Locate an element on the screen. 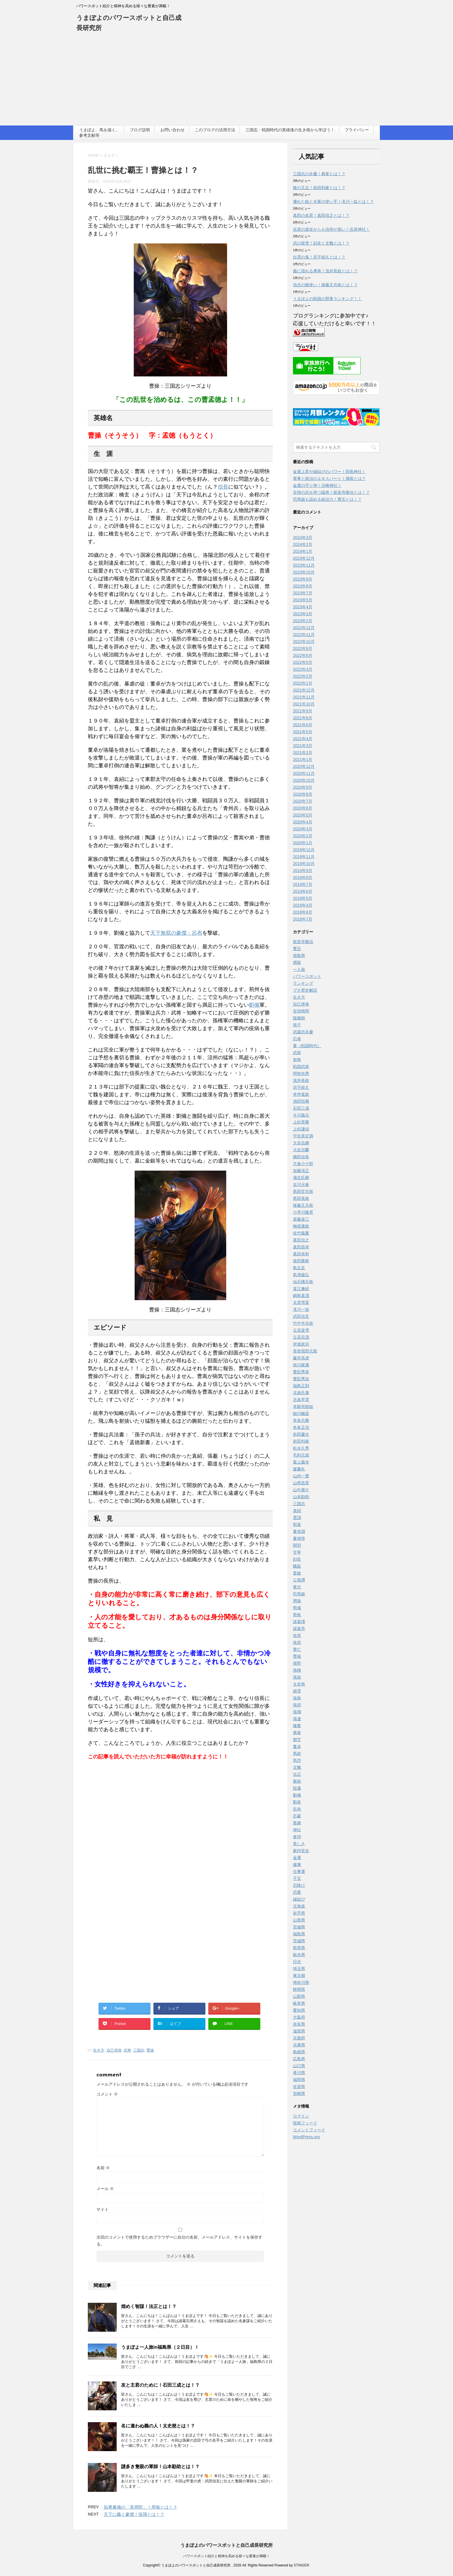 Image resolution: width=453 pixels, height=2576 pixels. 張飛 is located at coordinates (297, 1712).